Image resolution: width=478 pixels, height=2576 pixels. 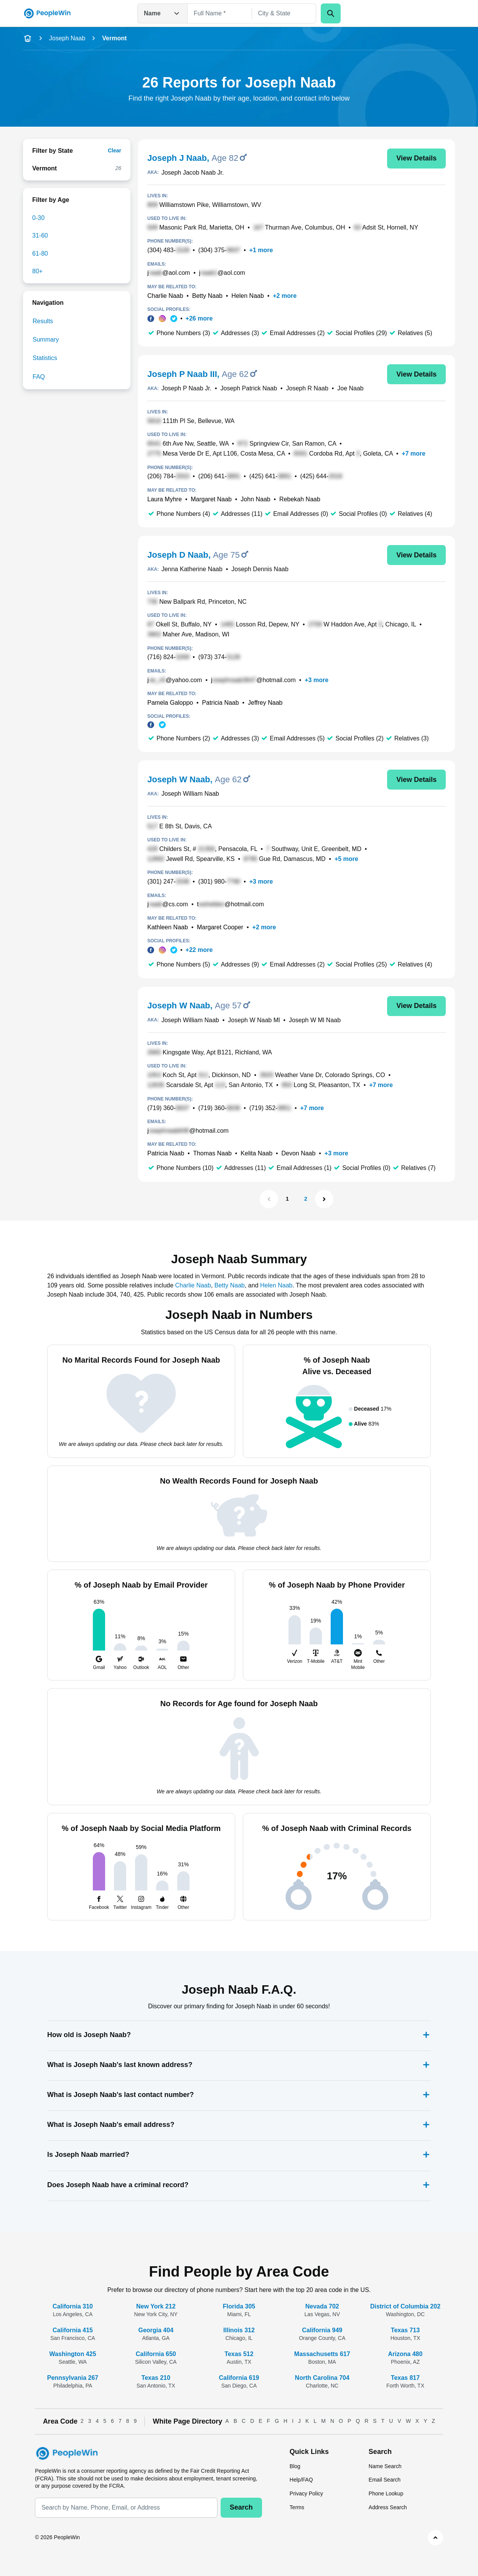 What do you see at coordinates (322, 2354) in the screenshot?
I see `Massachusetts 617` at bounding box center [322, 2354].